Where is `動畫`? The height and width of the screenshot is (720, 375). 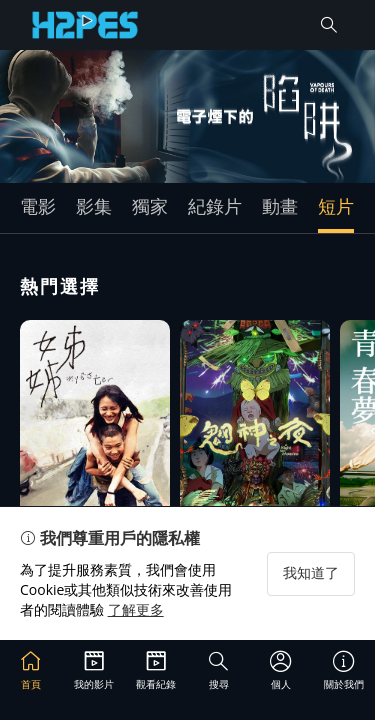 動畫 is located at coordinates (280, 206).